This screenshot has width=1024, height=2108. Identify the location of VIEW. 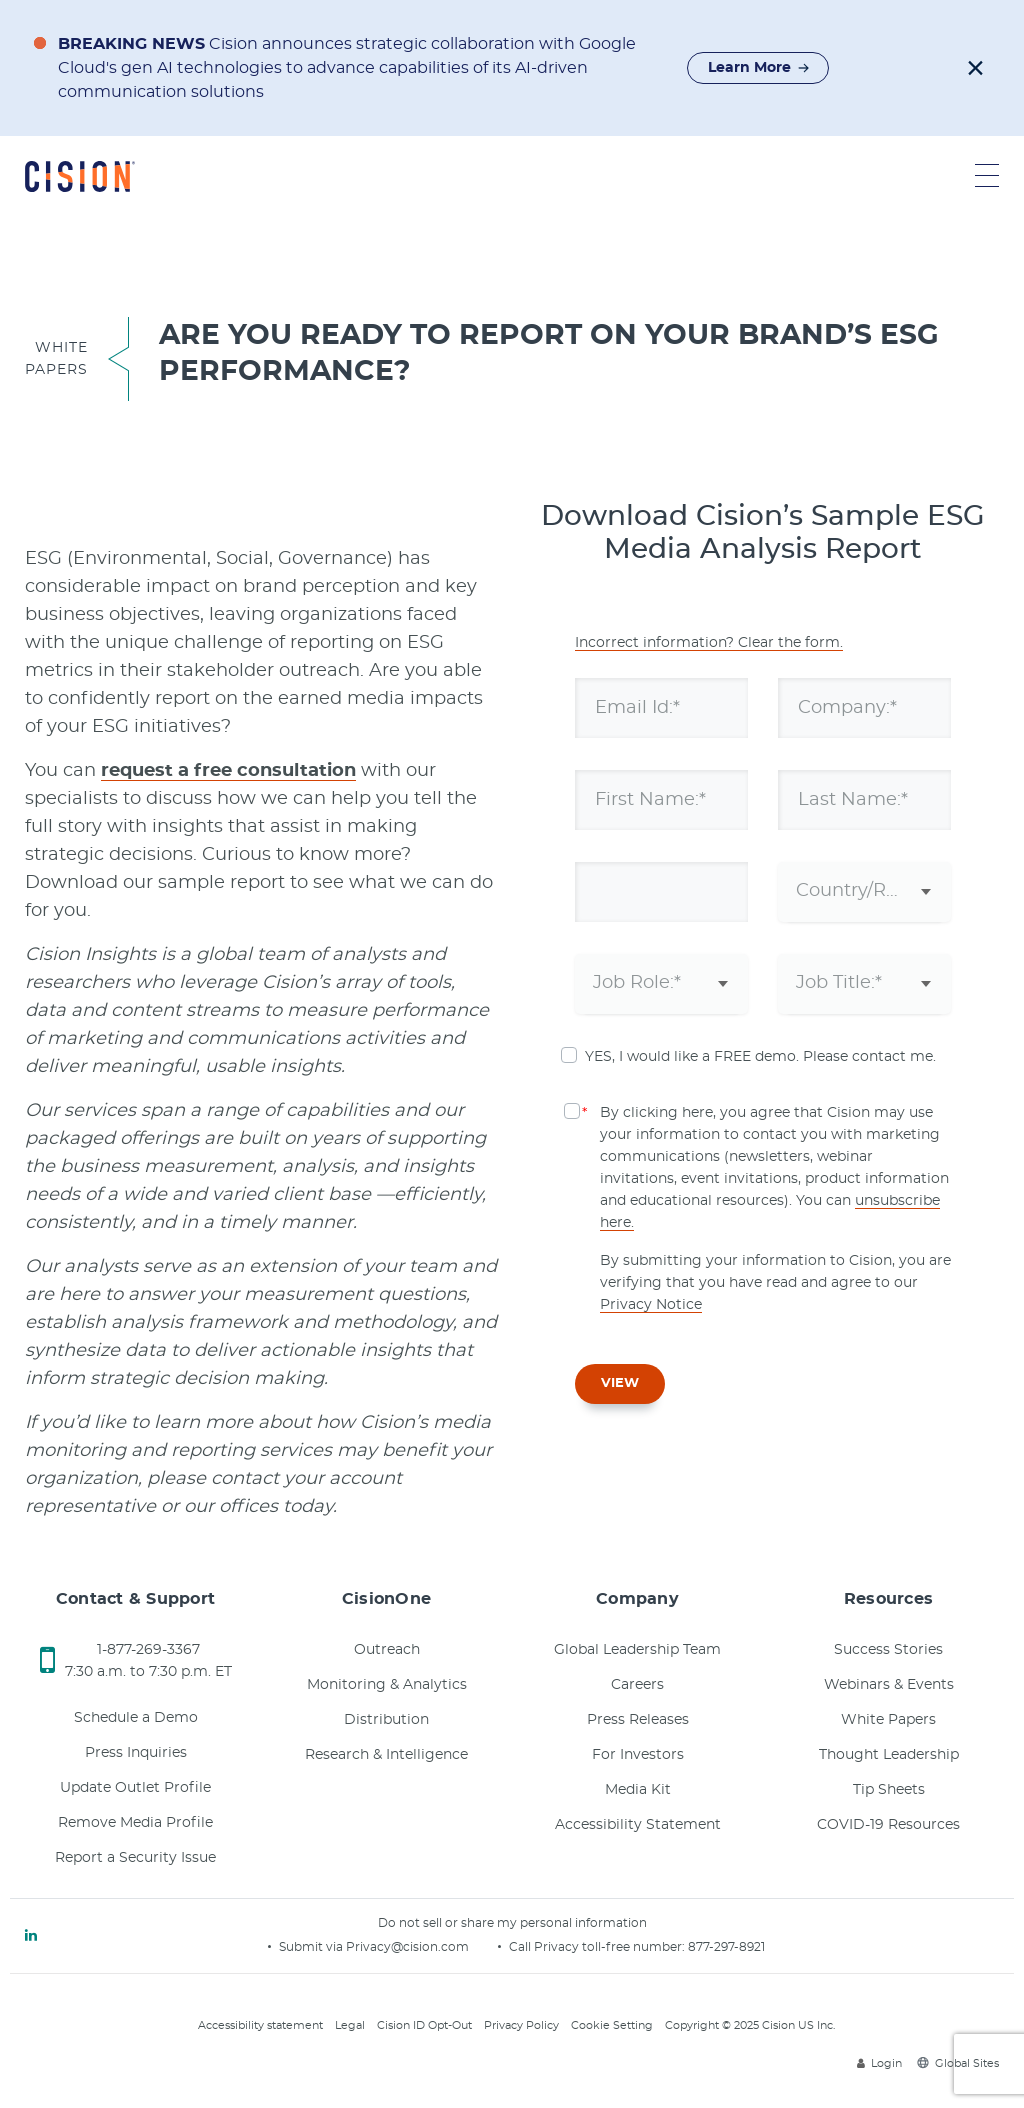
(620, 1383).